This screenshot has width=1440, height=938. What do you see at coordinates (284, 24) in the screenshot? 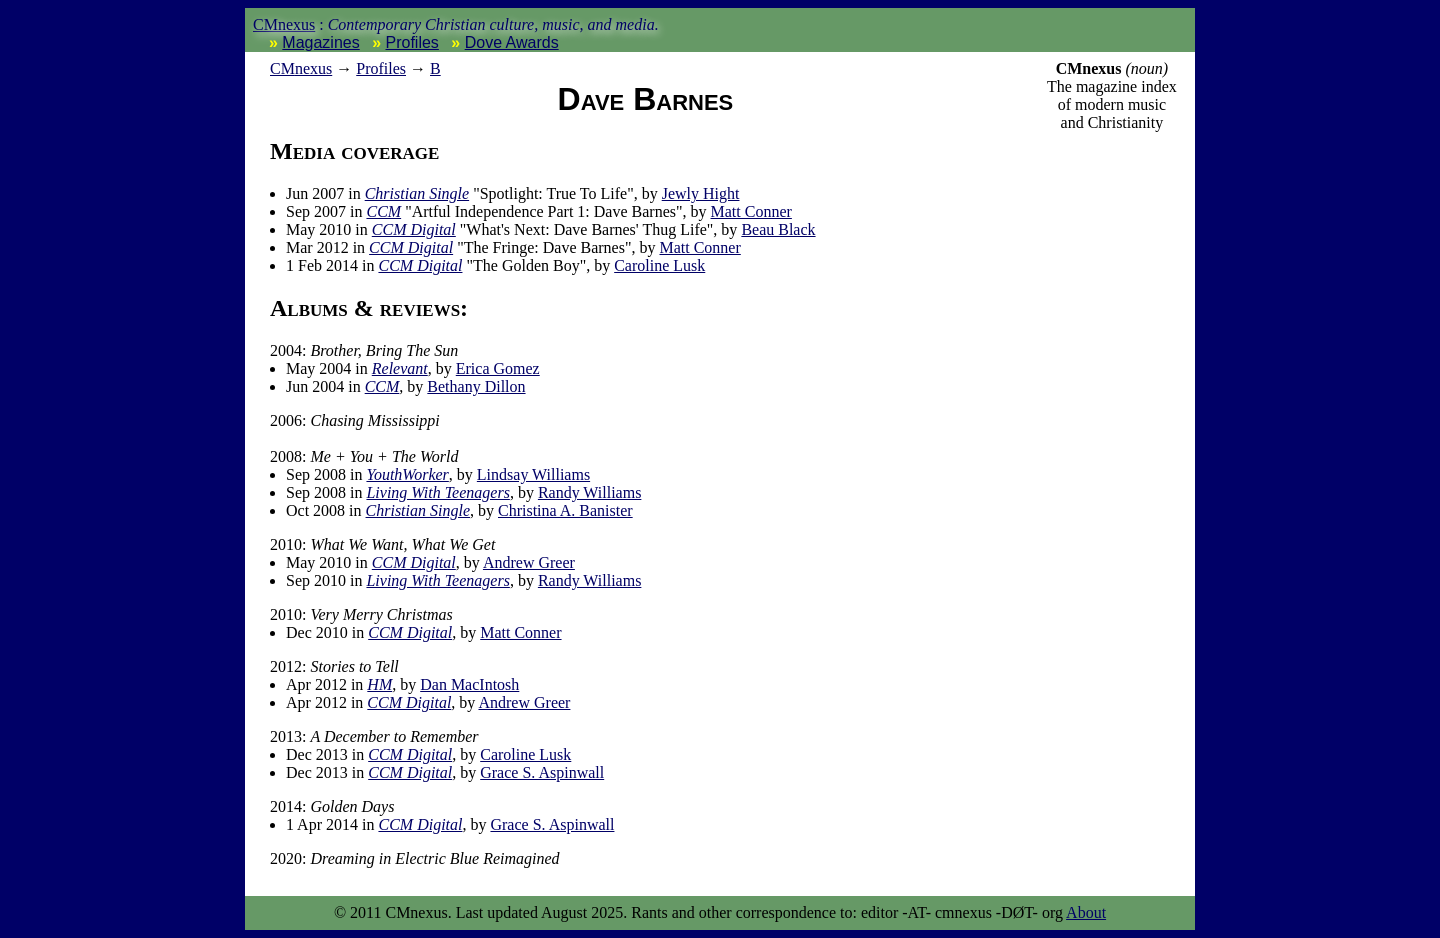
I see `CMnexus` at bounding box center [284, 24].